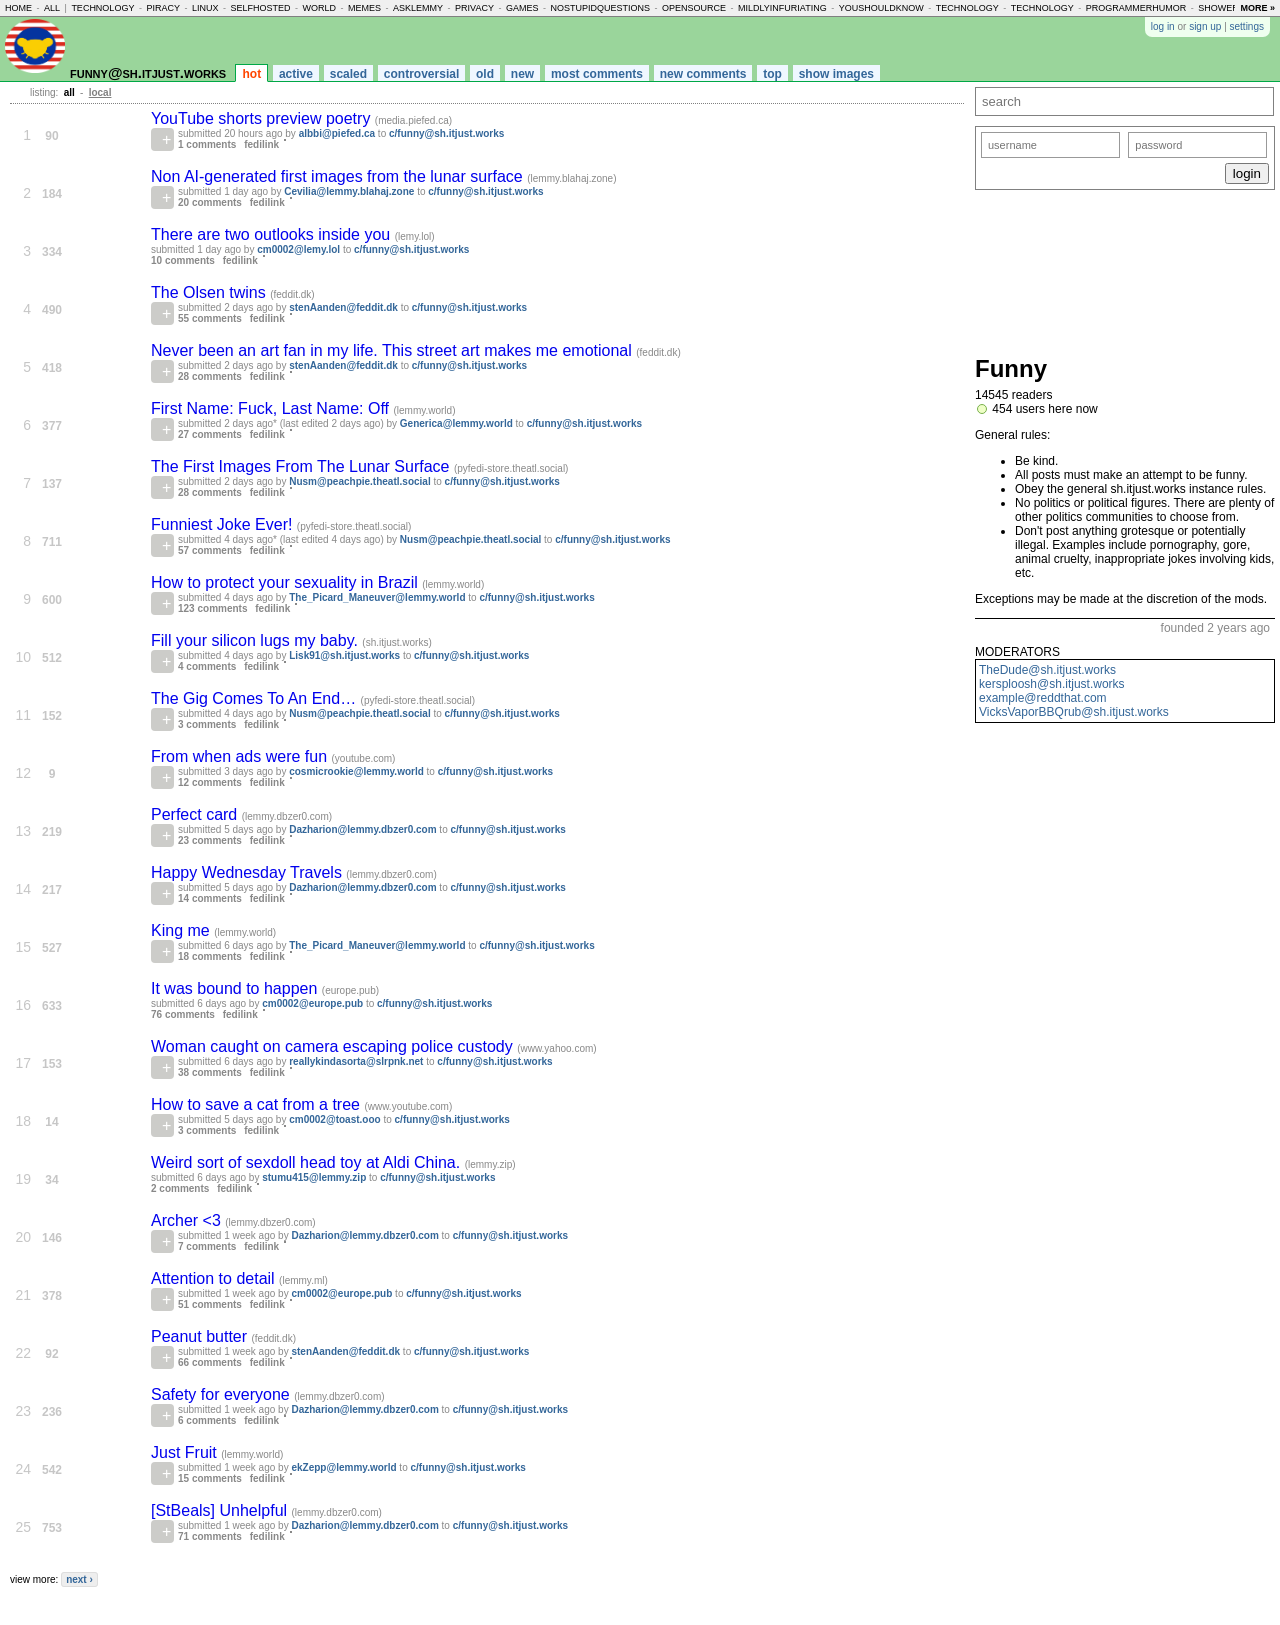 Image resolution: width=1280 pixels, height=1625 pixels. Describe the element at coordinates (456, 423) in the screenshot. I see `Generica@lemmy.world` at that location.